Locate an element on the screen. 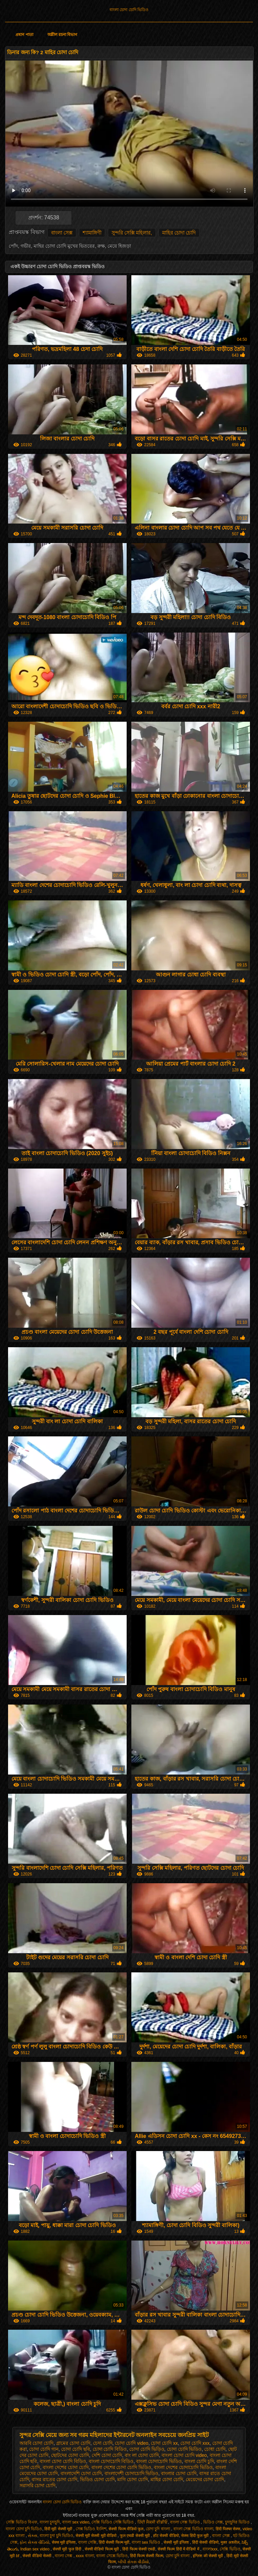 Image resolution: width=258 pixels, height=2576 pixels. फुल एचडी सेक्सी मूवी is located at coordinates (135, 2535).